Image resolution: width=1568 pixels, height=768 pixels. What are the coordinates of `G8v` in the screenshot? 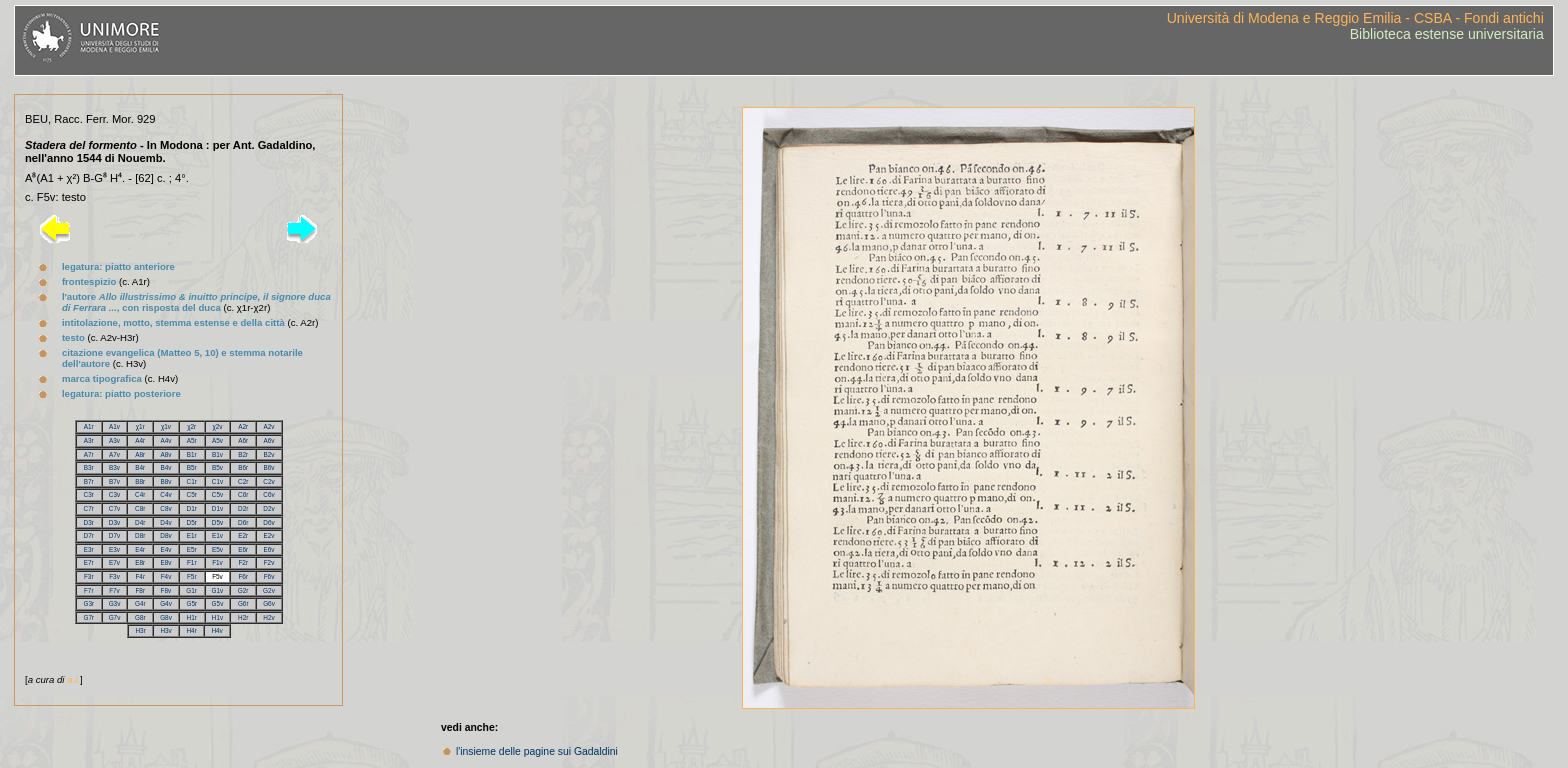 It's located at (166, 617).